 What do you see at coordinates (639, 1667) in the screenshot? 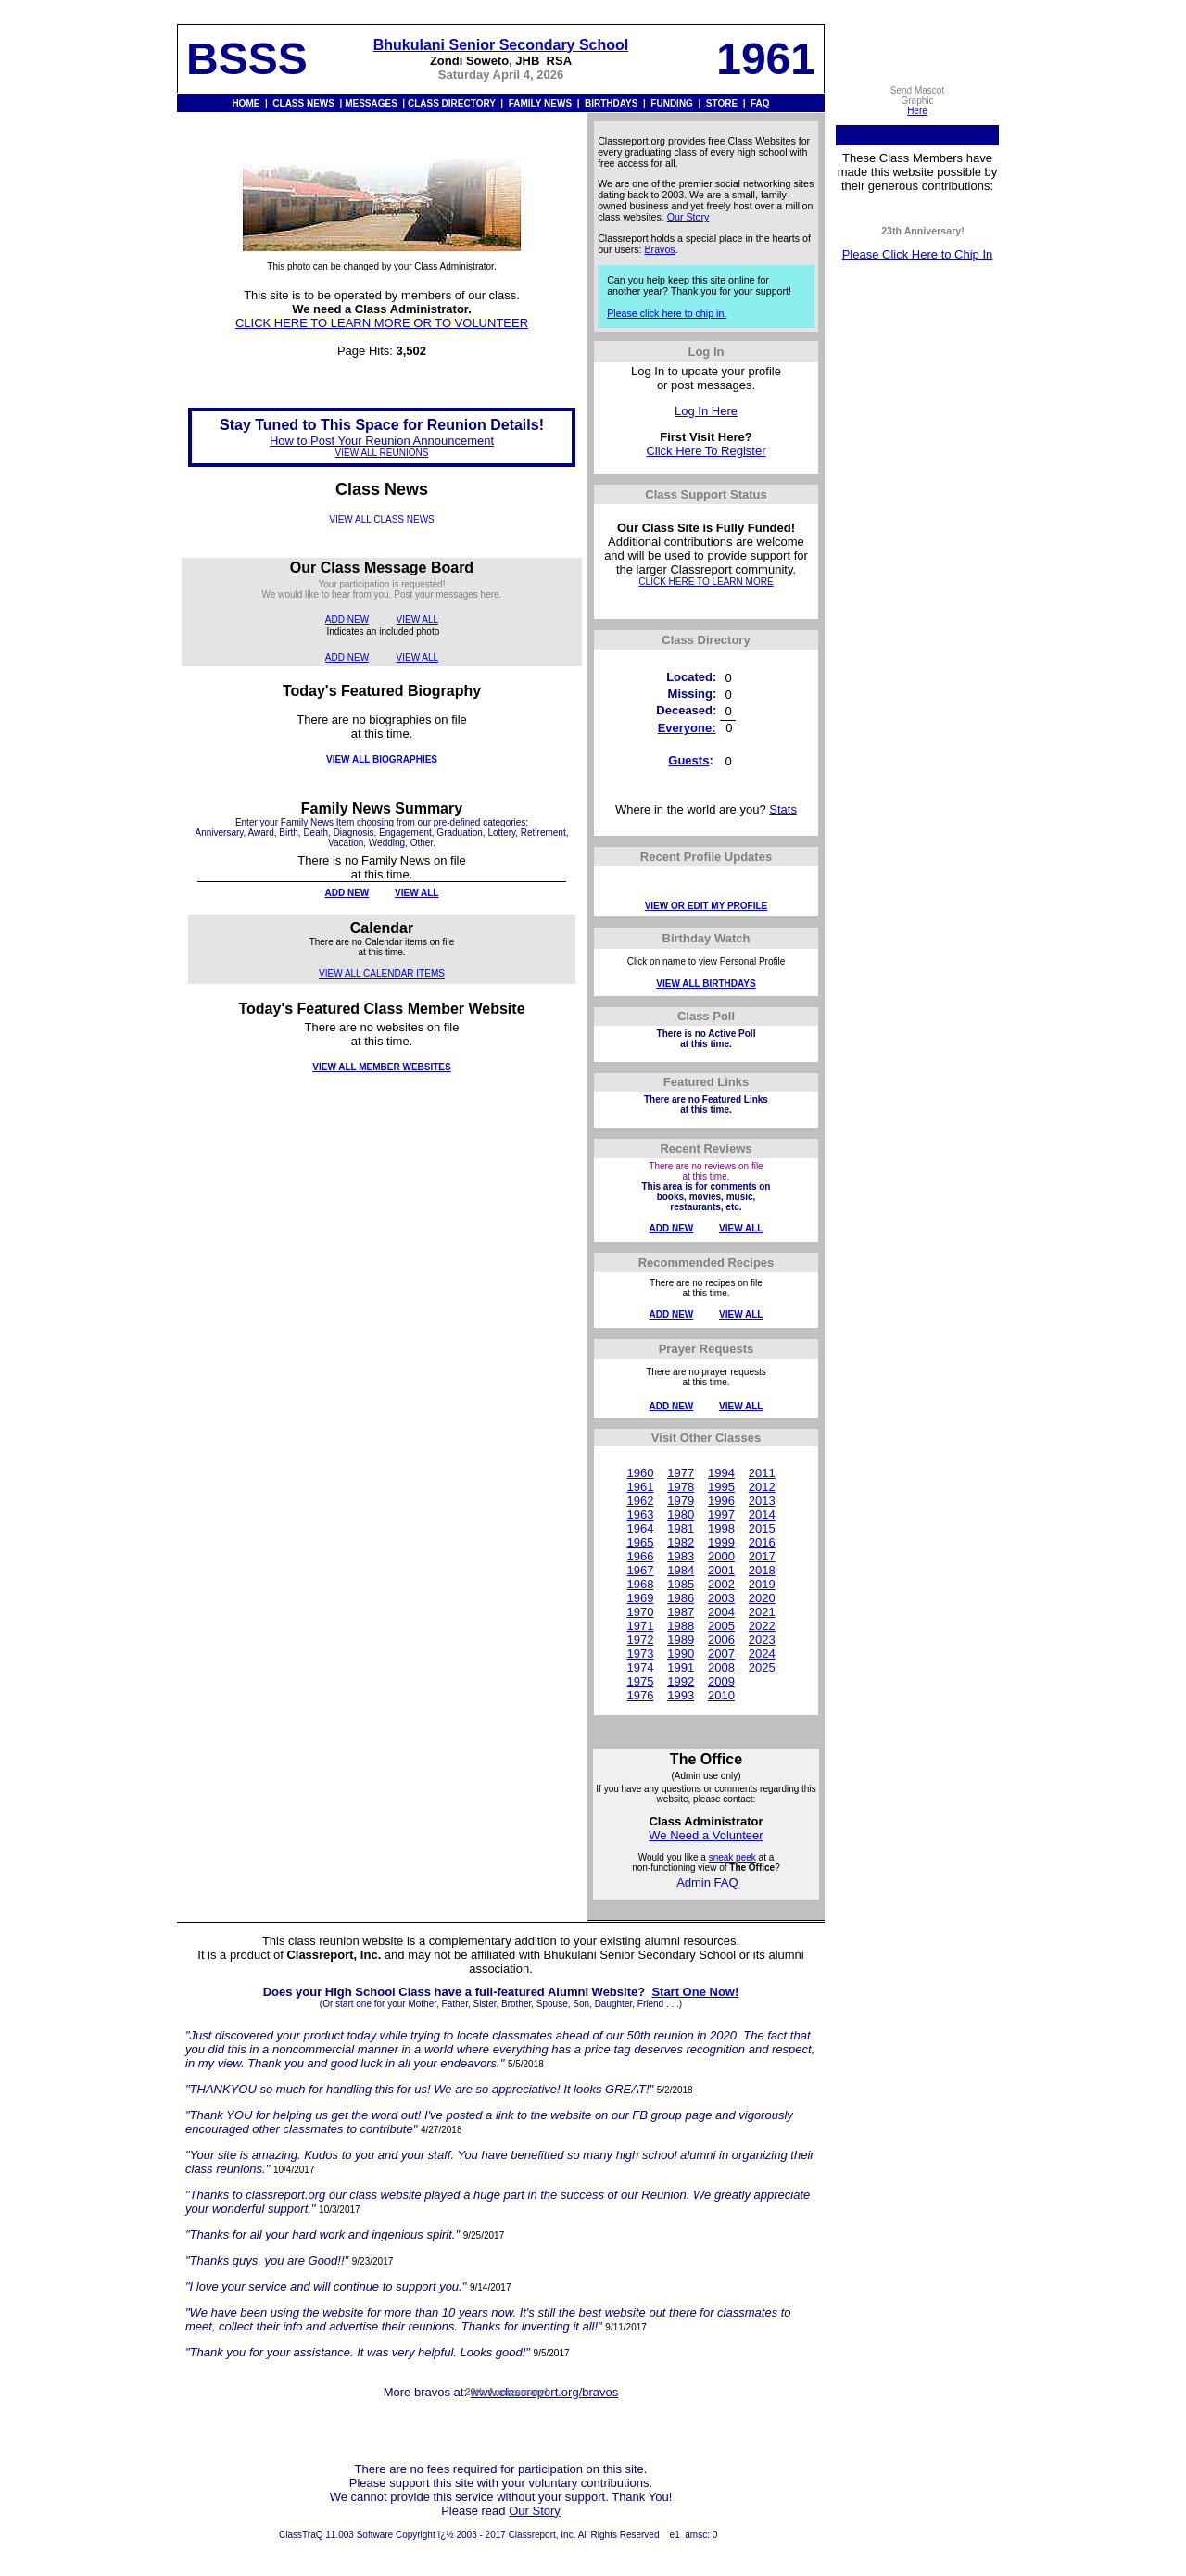
I see `1974` at bounding box center [639, 1667].